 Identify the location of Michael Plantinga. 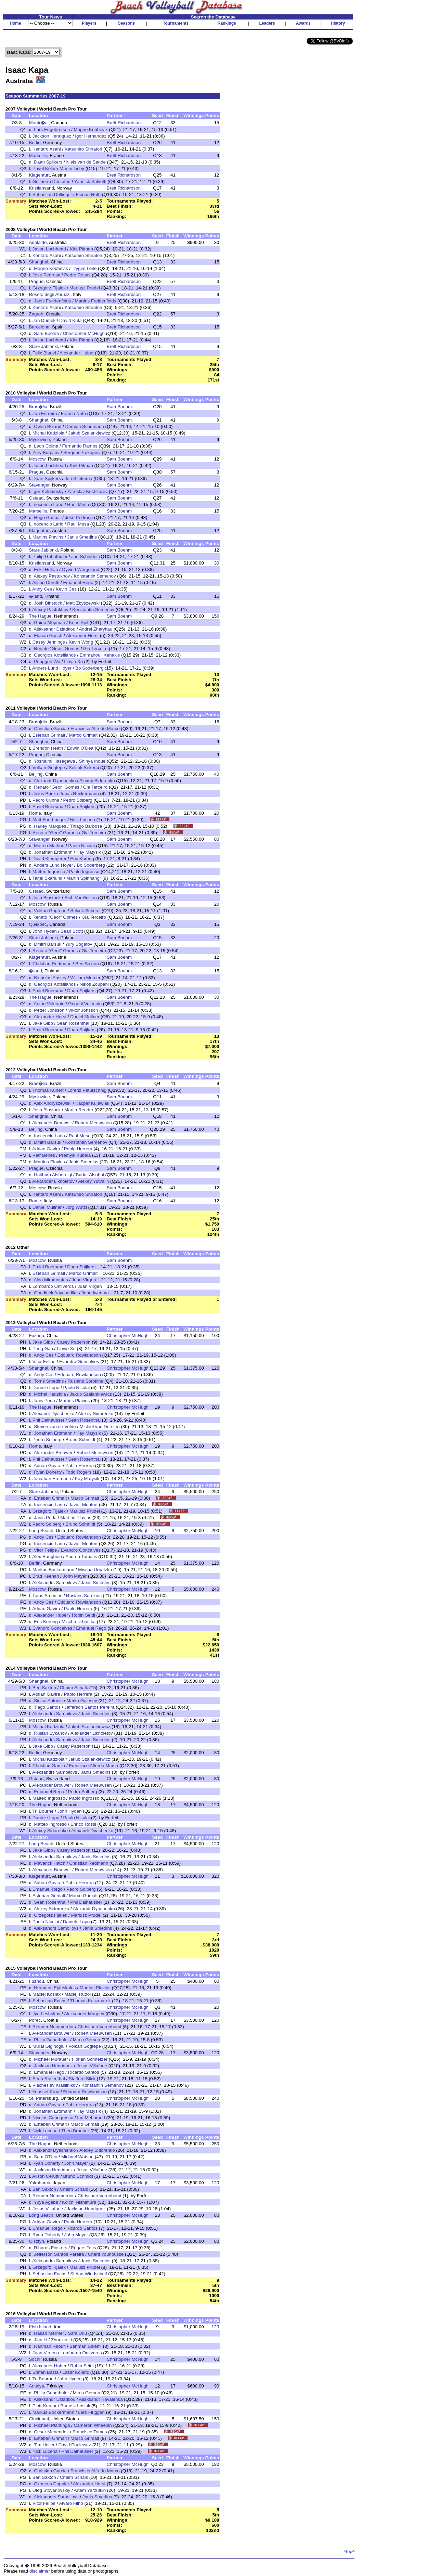
(52, 2425).